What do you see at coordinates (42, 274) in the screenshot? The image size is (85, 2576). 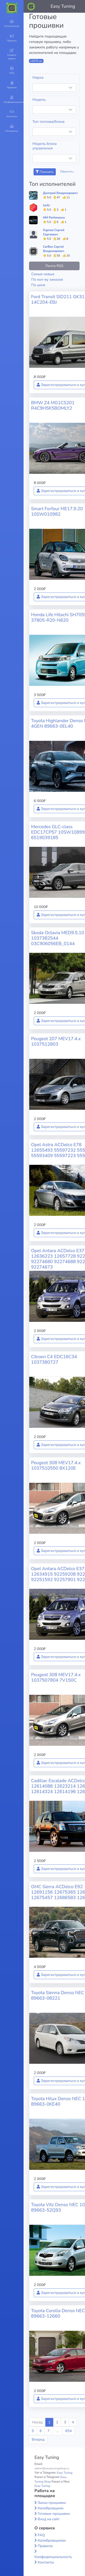 I see `Самые новые` at bounding box center [42, 274].